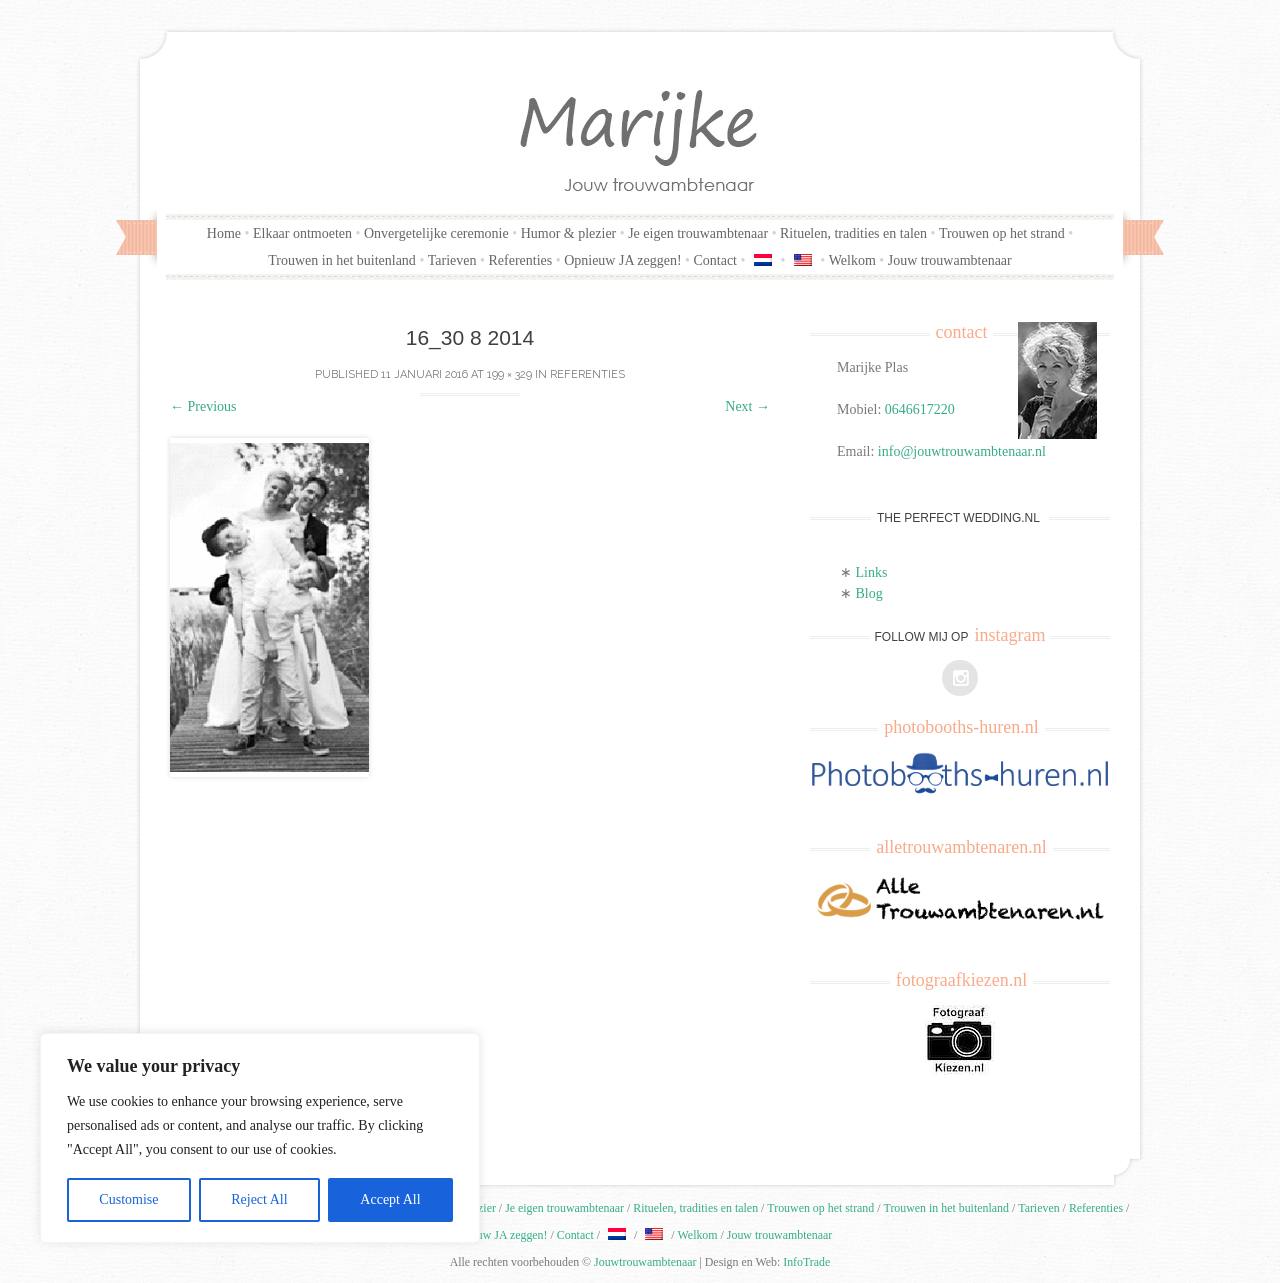 This screenshot has width=1280, height=1283. I want to click on Previous, so click(203, 406).